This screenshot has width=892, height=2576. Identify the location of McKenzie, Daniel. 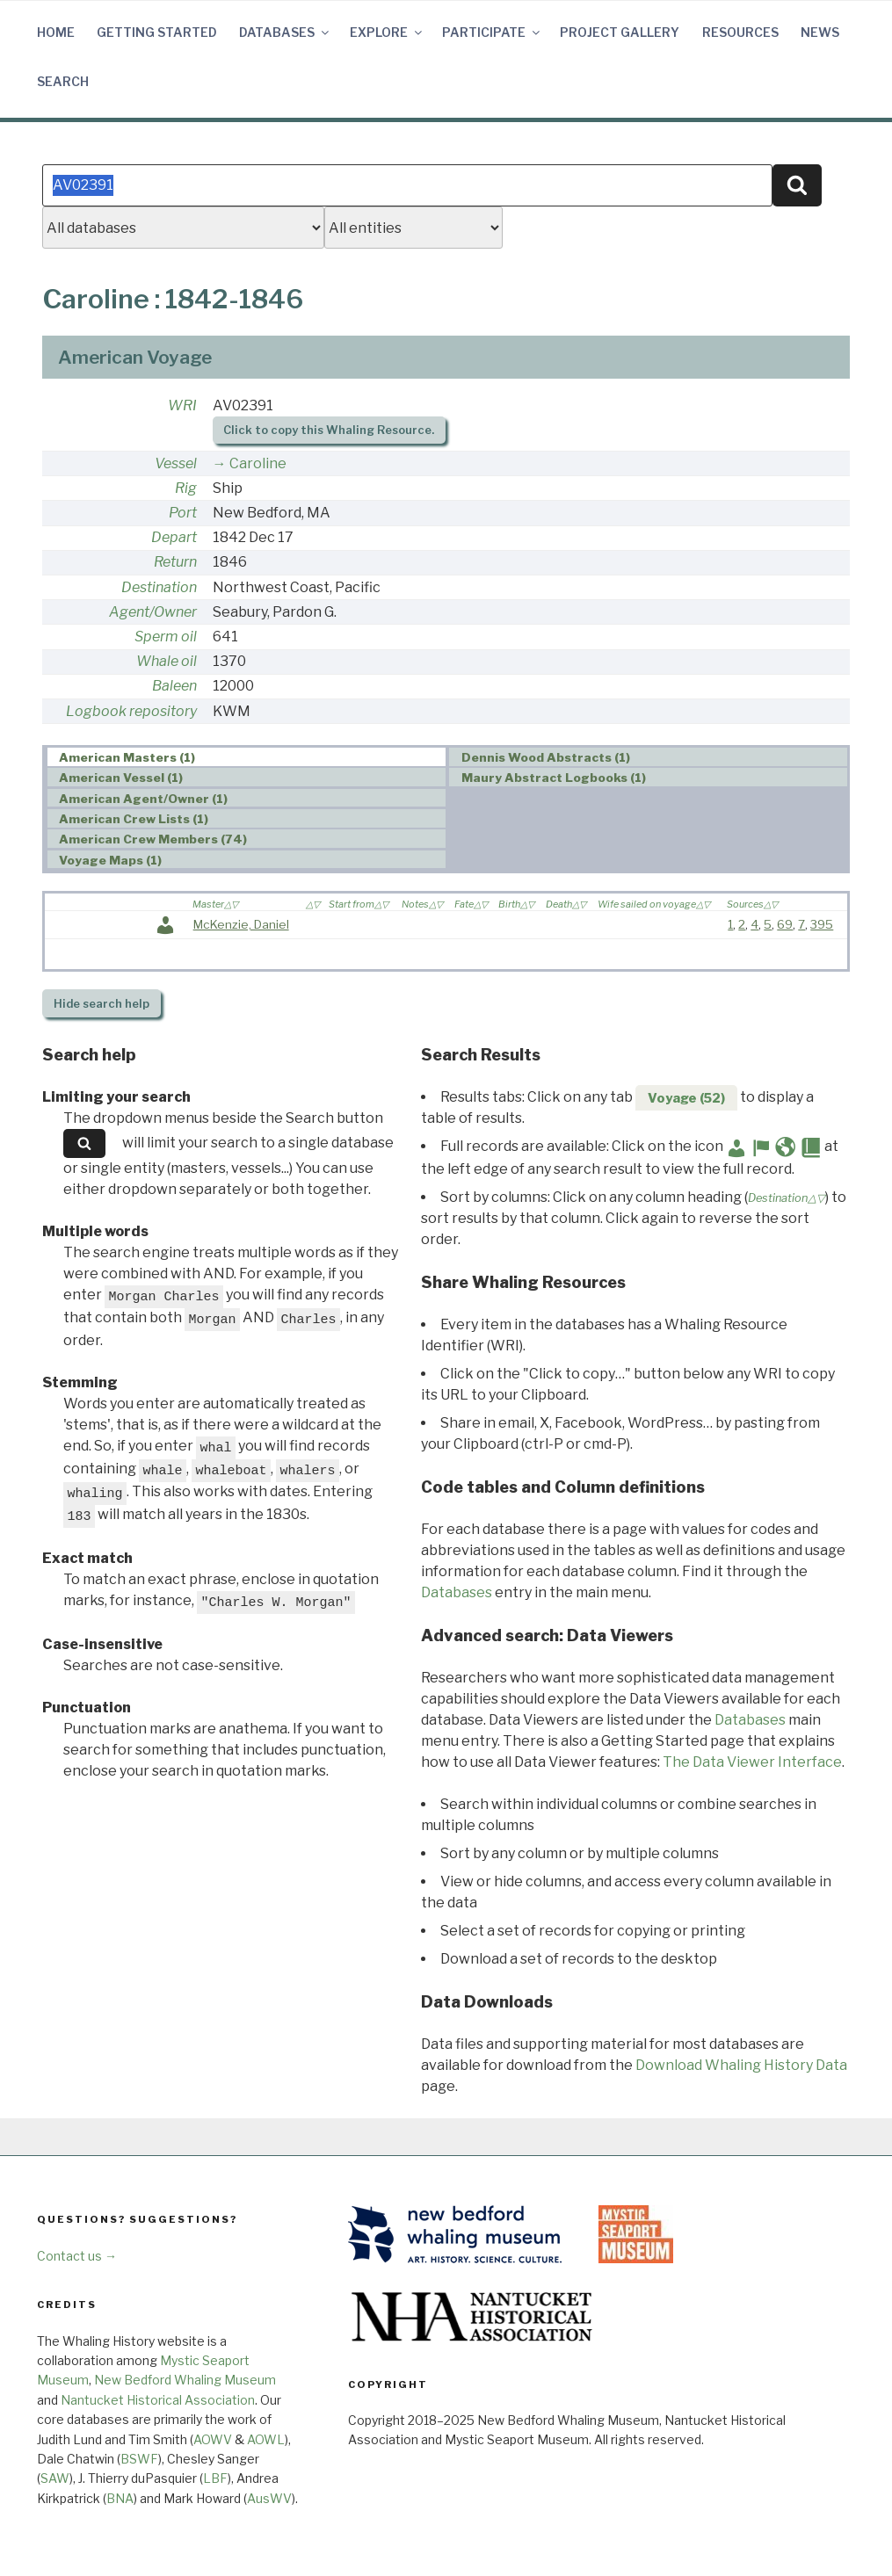
(241, 924).